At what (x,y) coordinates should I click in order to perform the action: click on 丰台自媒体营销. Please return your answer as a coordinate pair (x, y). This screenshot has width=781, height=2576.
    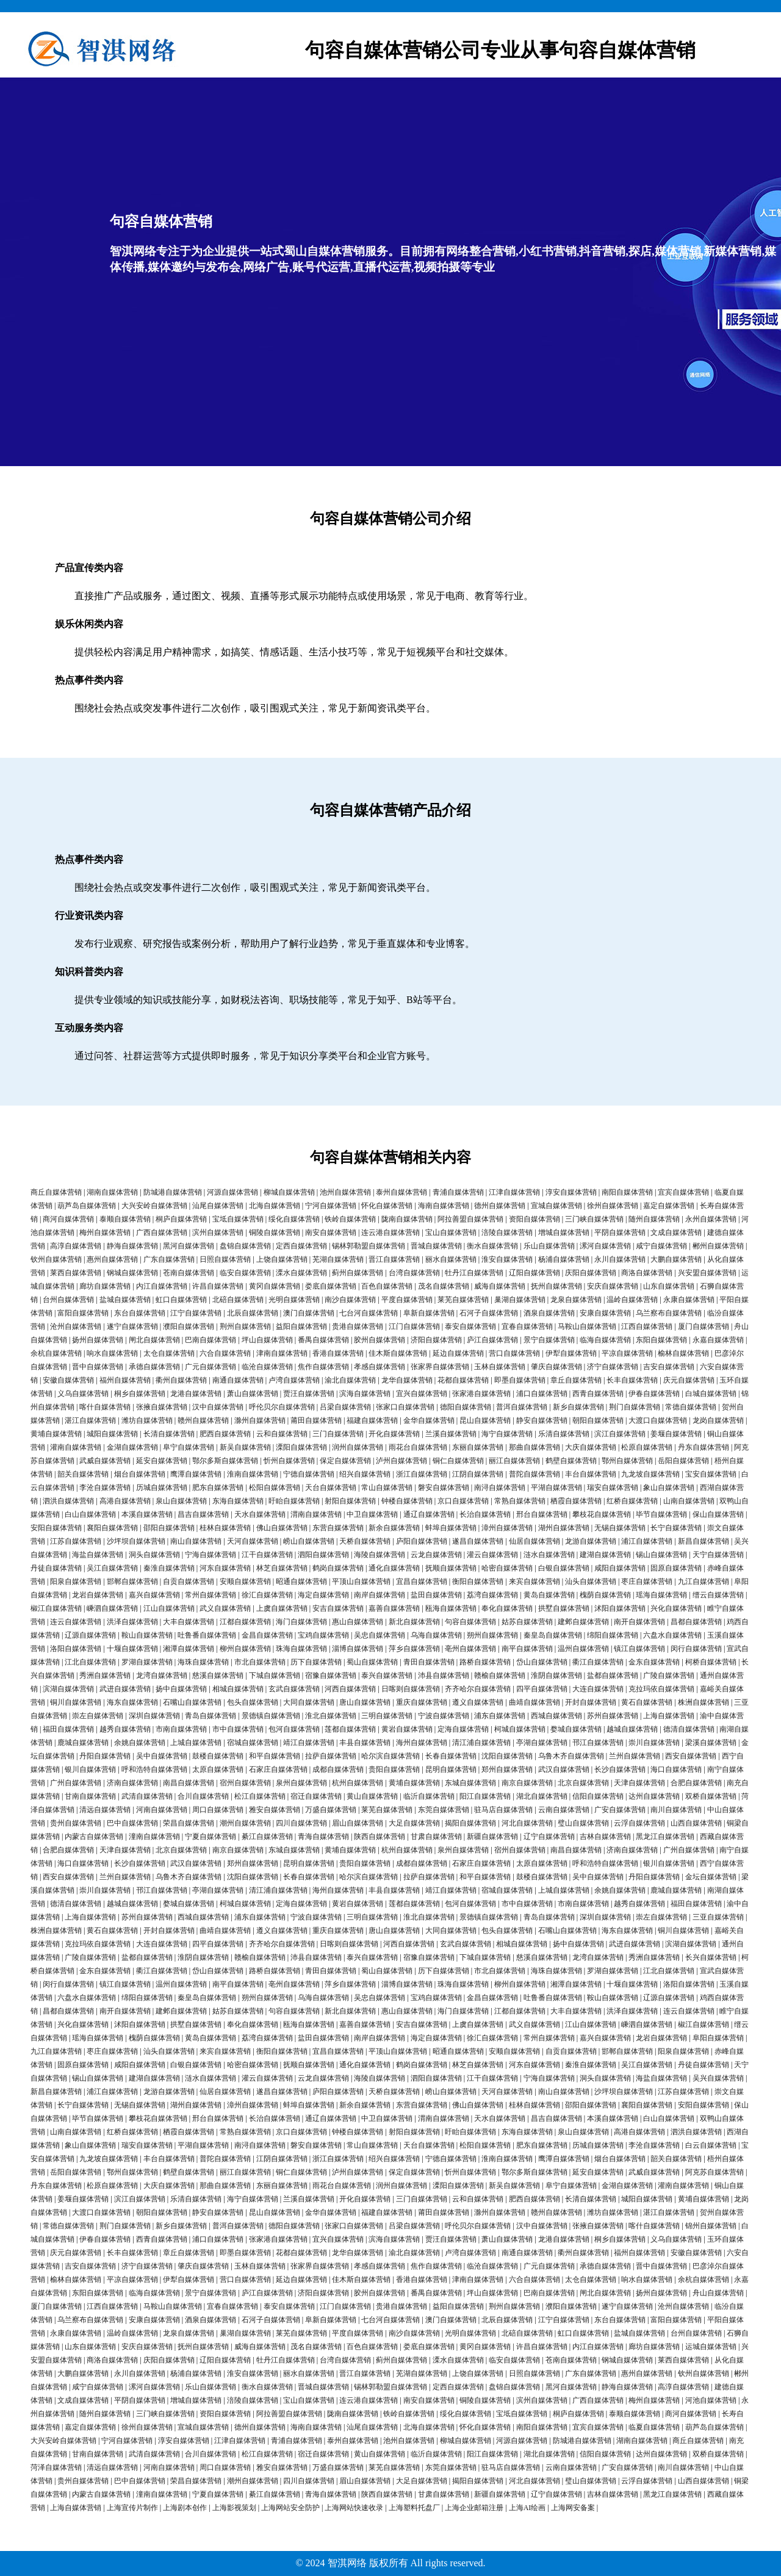
    Looking at the image, I should click on (590, 1474).